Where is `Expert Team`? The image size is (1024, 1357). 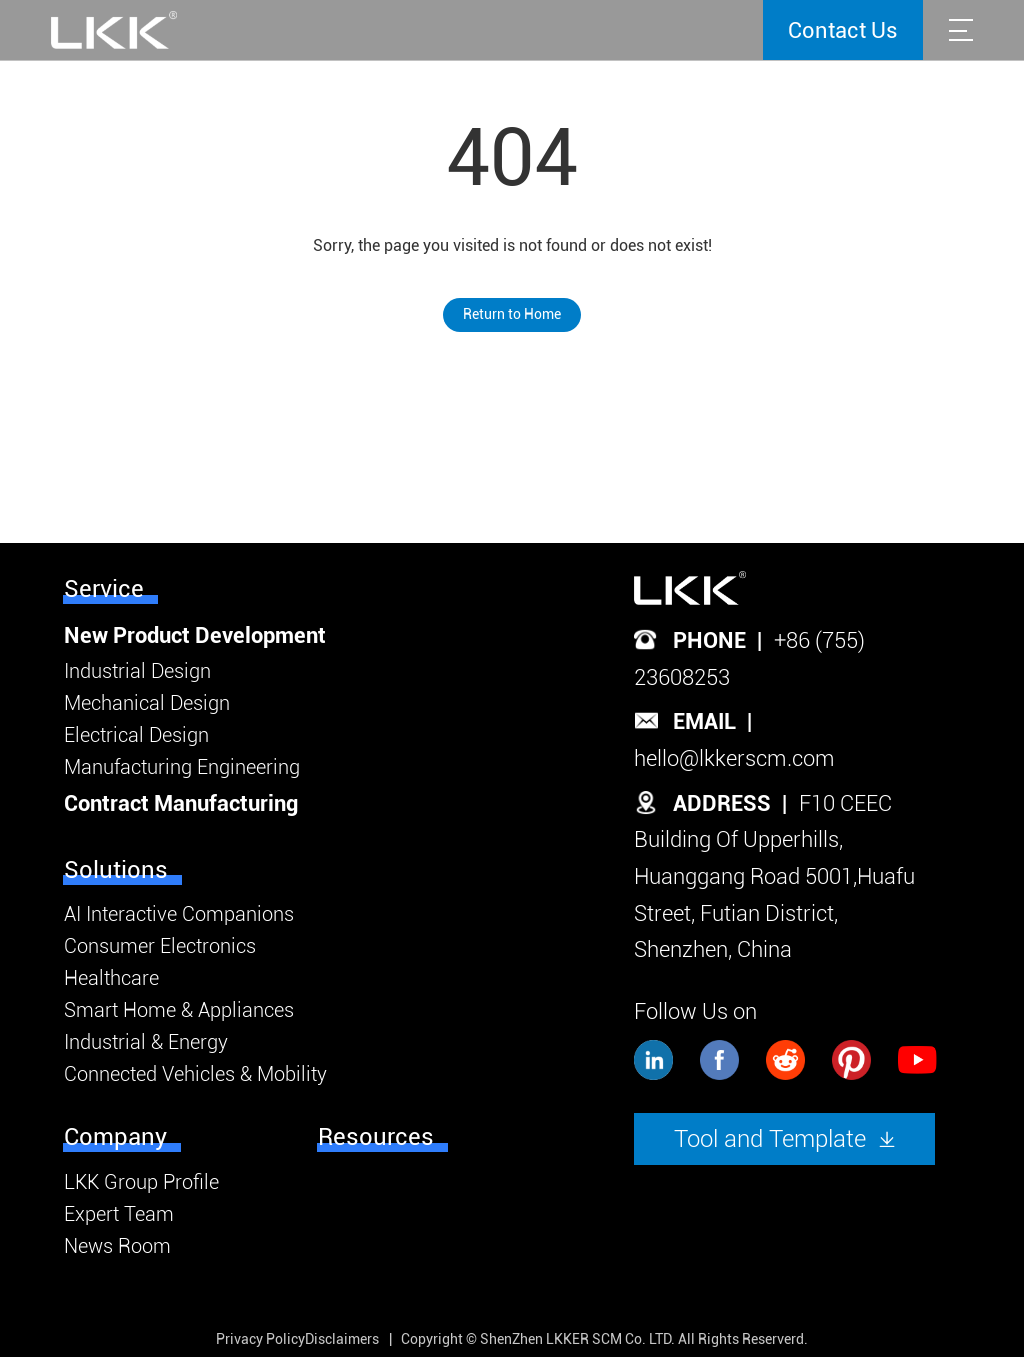
Expert Team is located at coordinates (119, 1214).